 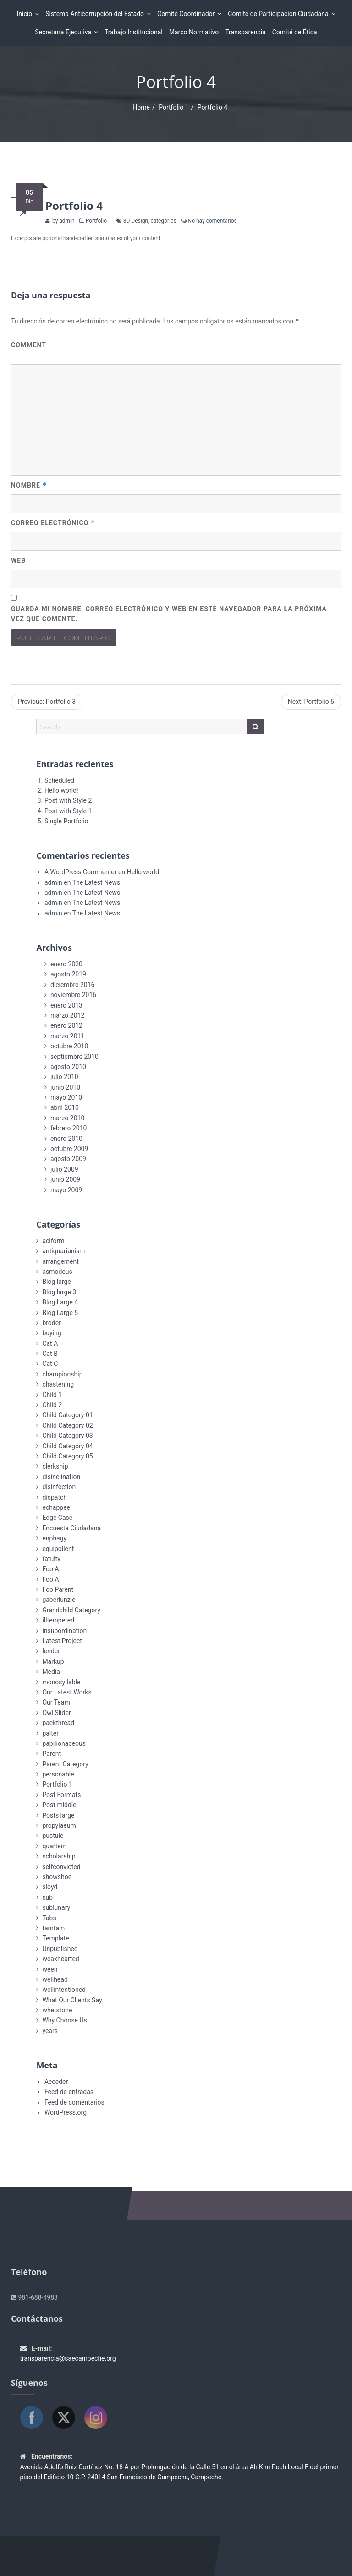 I want to click on lender, so click(x=51, y=1651).